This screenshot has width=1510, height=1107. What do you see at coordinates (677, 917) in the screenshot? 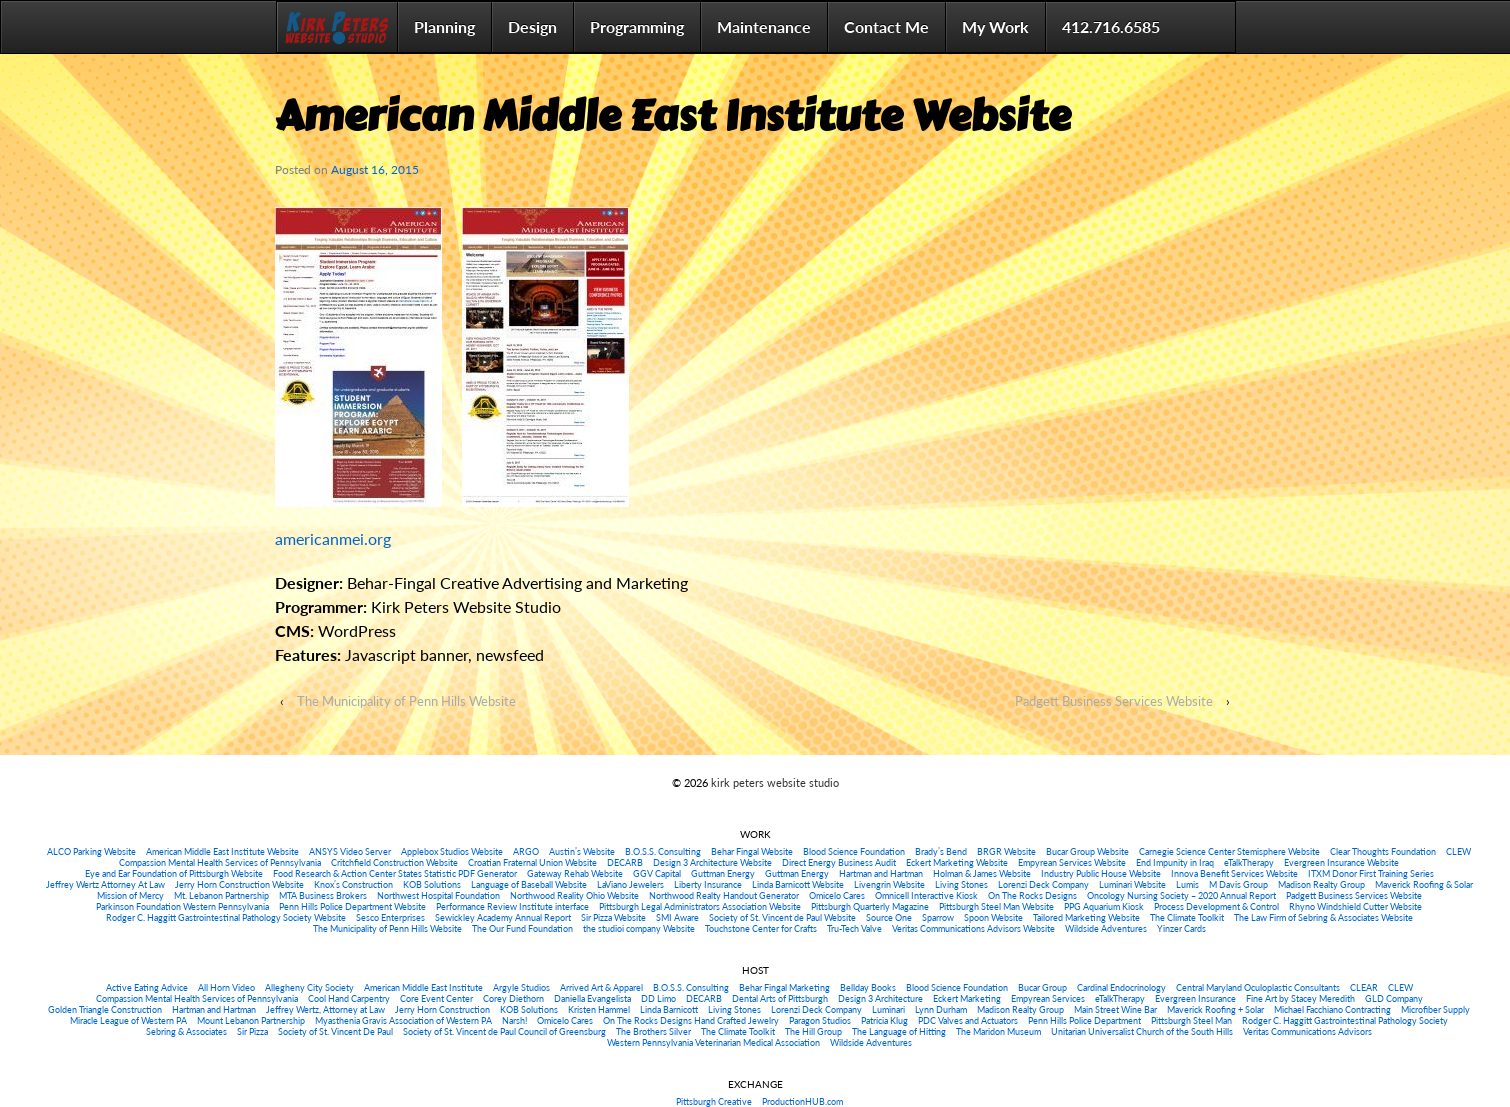
I see `SMI Aware` at bounding box center [677, 917].